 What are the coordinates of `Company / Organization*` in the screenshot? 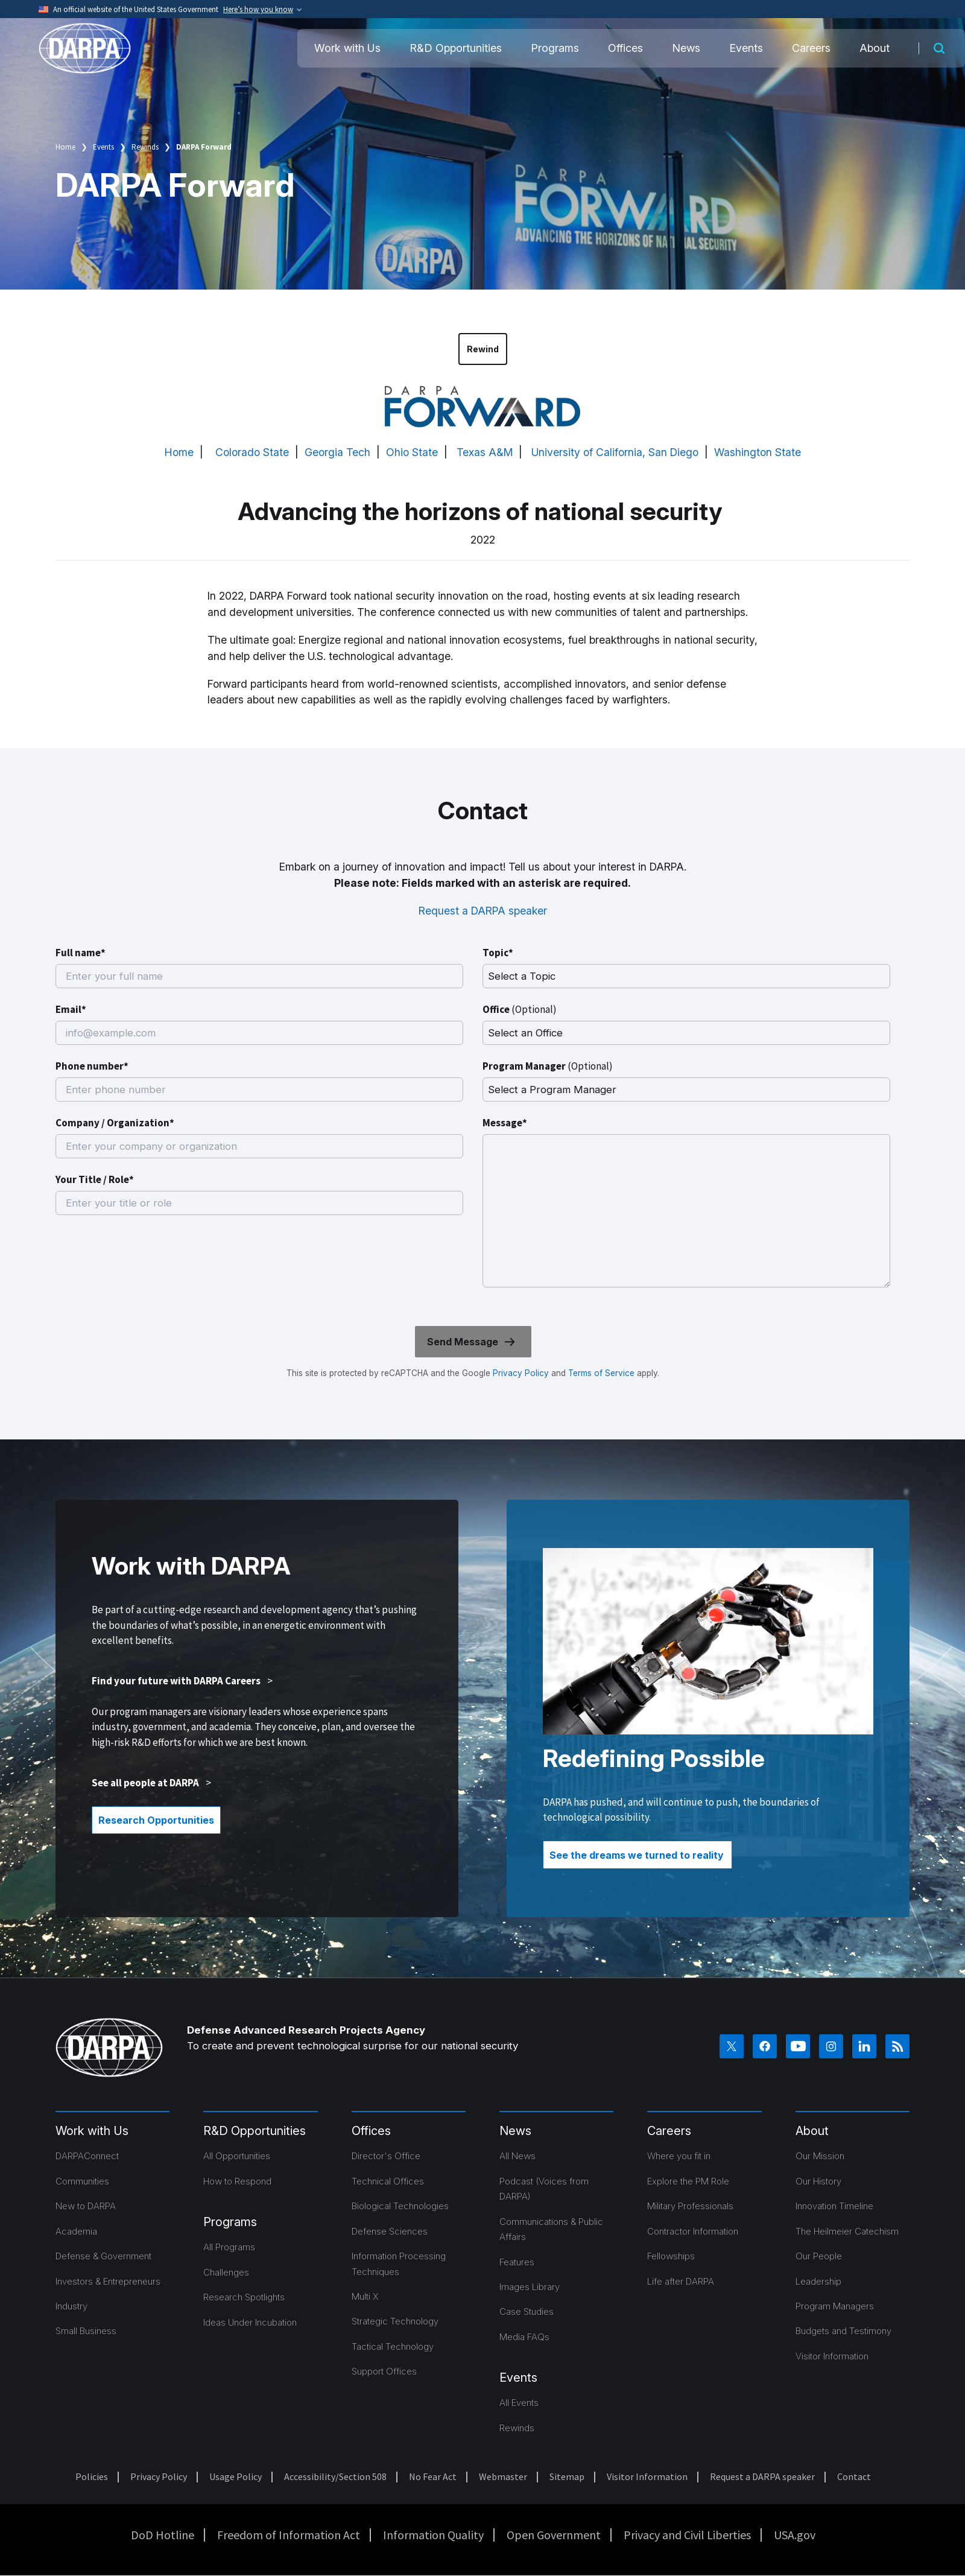 It's located at (114, 1122).